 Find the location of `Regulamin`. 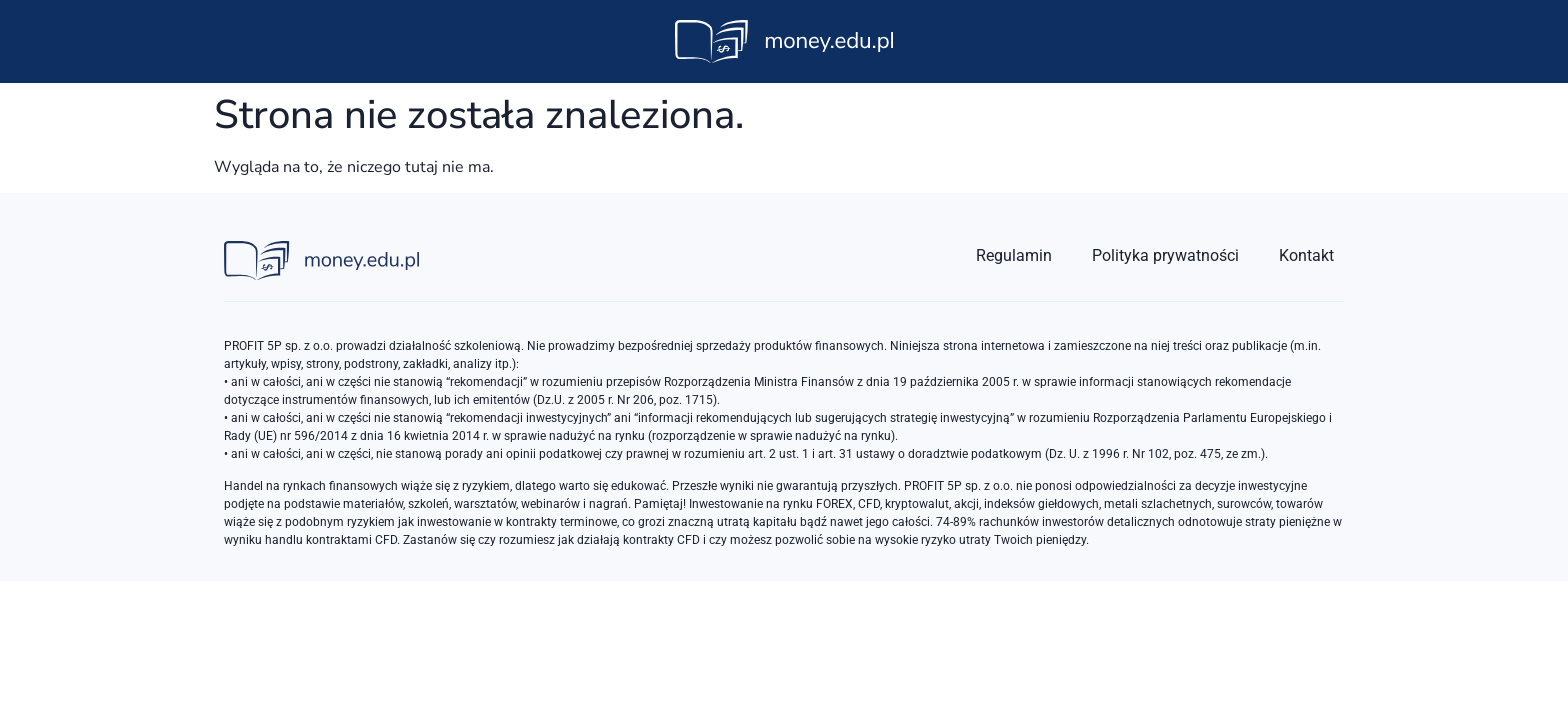

Regulamin is located at coordinates (1014, 255).